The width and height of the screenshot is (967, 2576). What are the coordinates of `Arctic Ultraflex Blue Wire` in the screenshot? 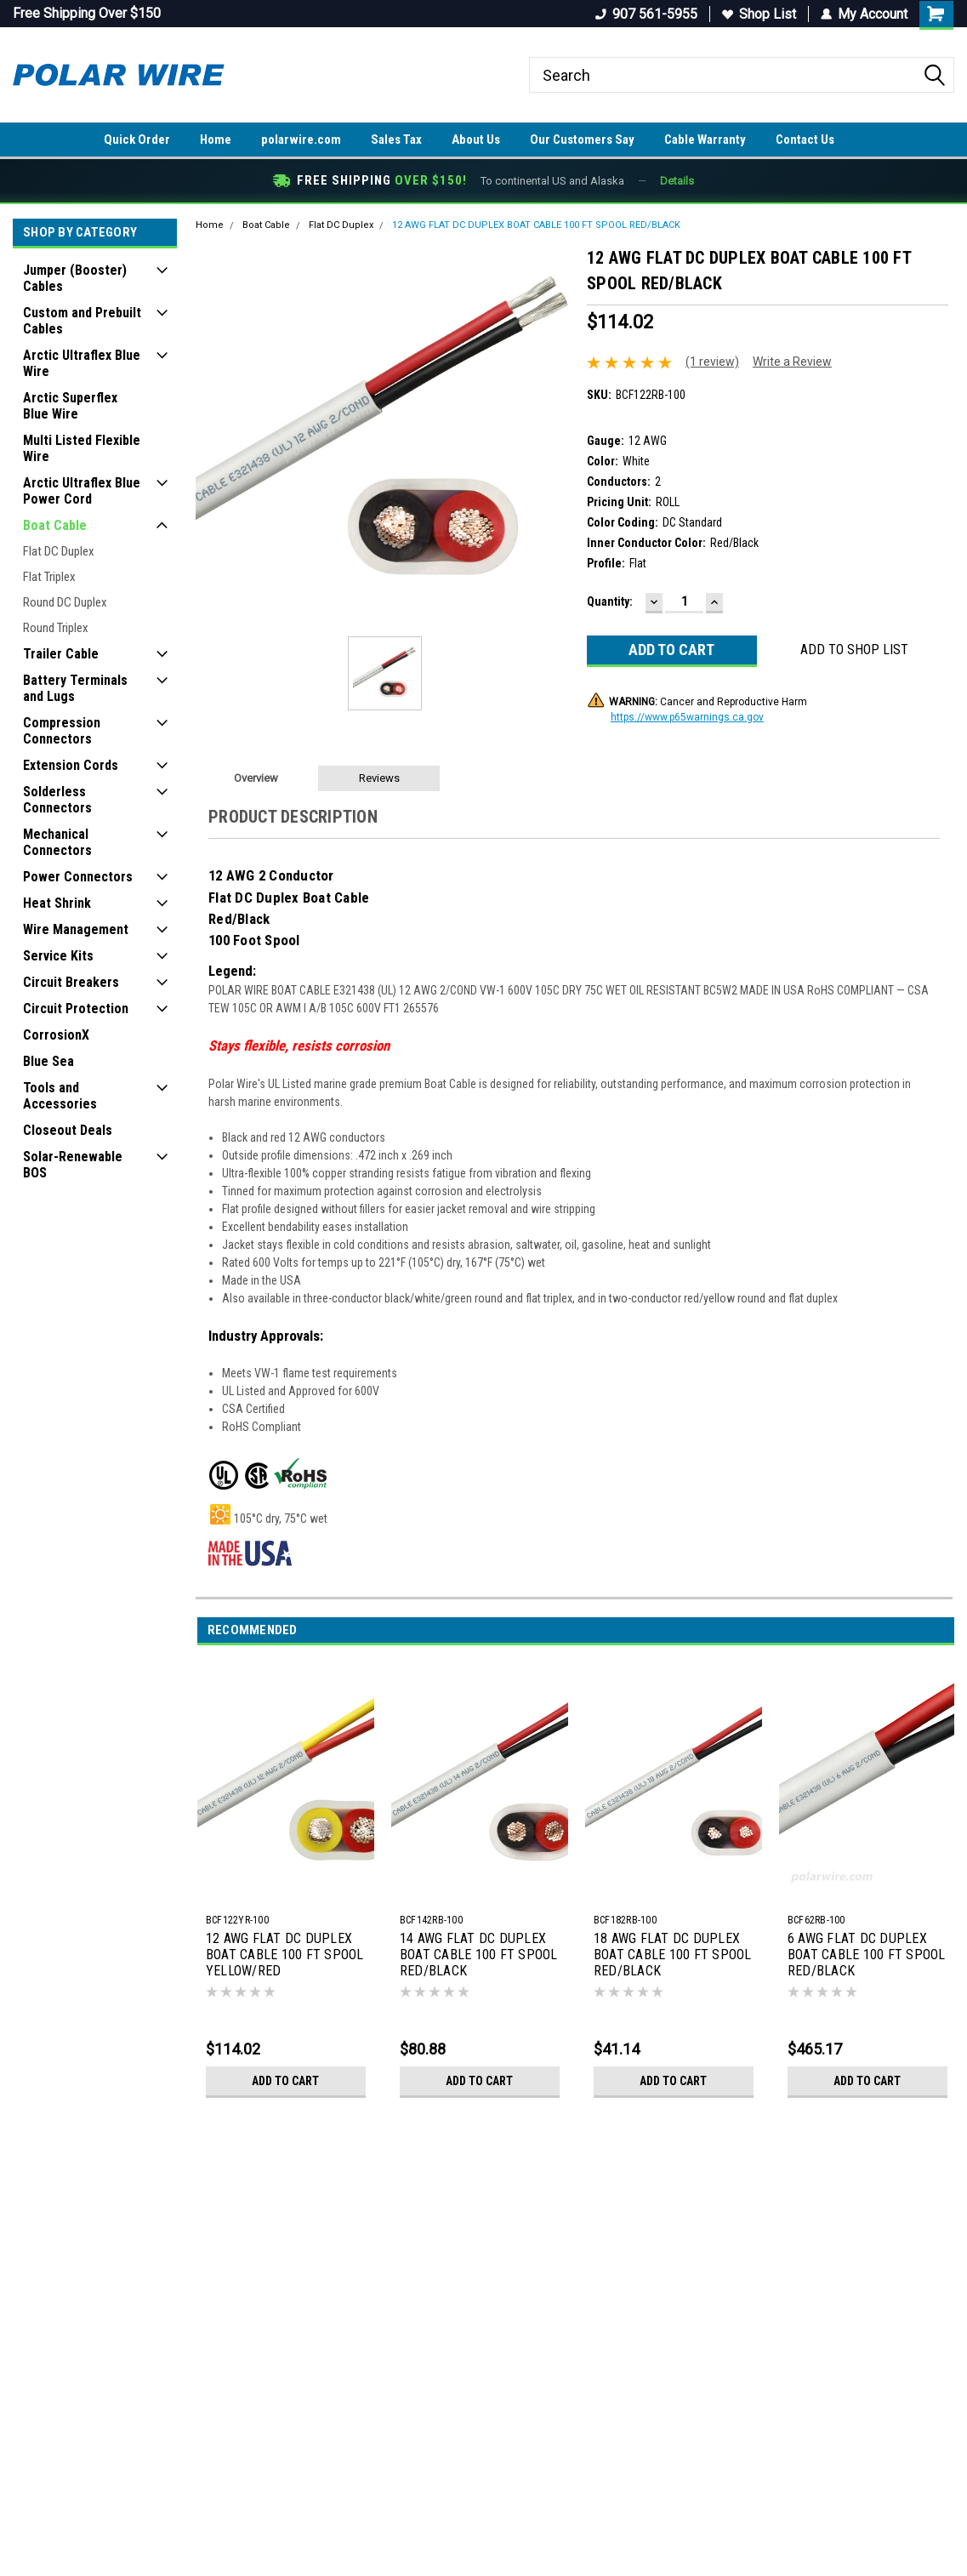 It's located at (81, 363).